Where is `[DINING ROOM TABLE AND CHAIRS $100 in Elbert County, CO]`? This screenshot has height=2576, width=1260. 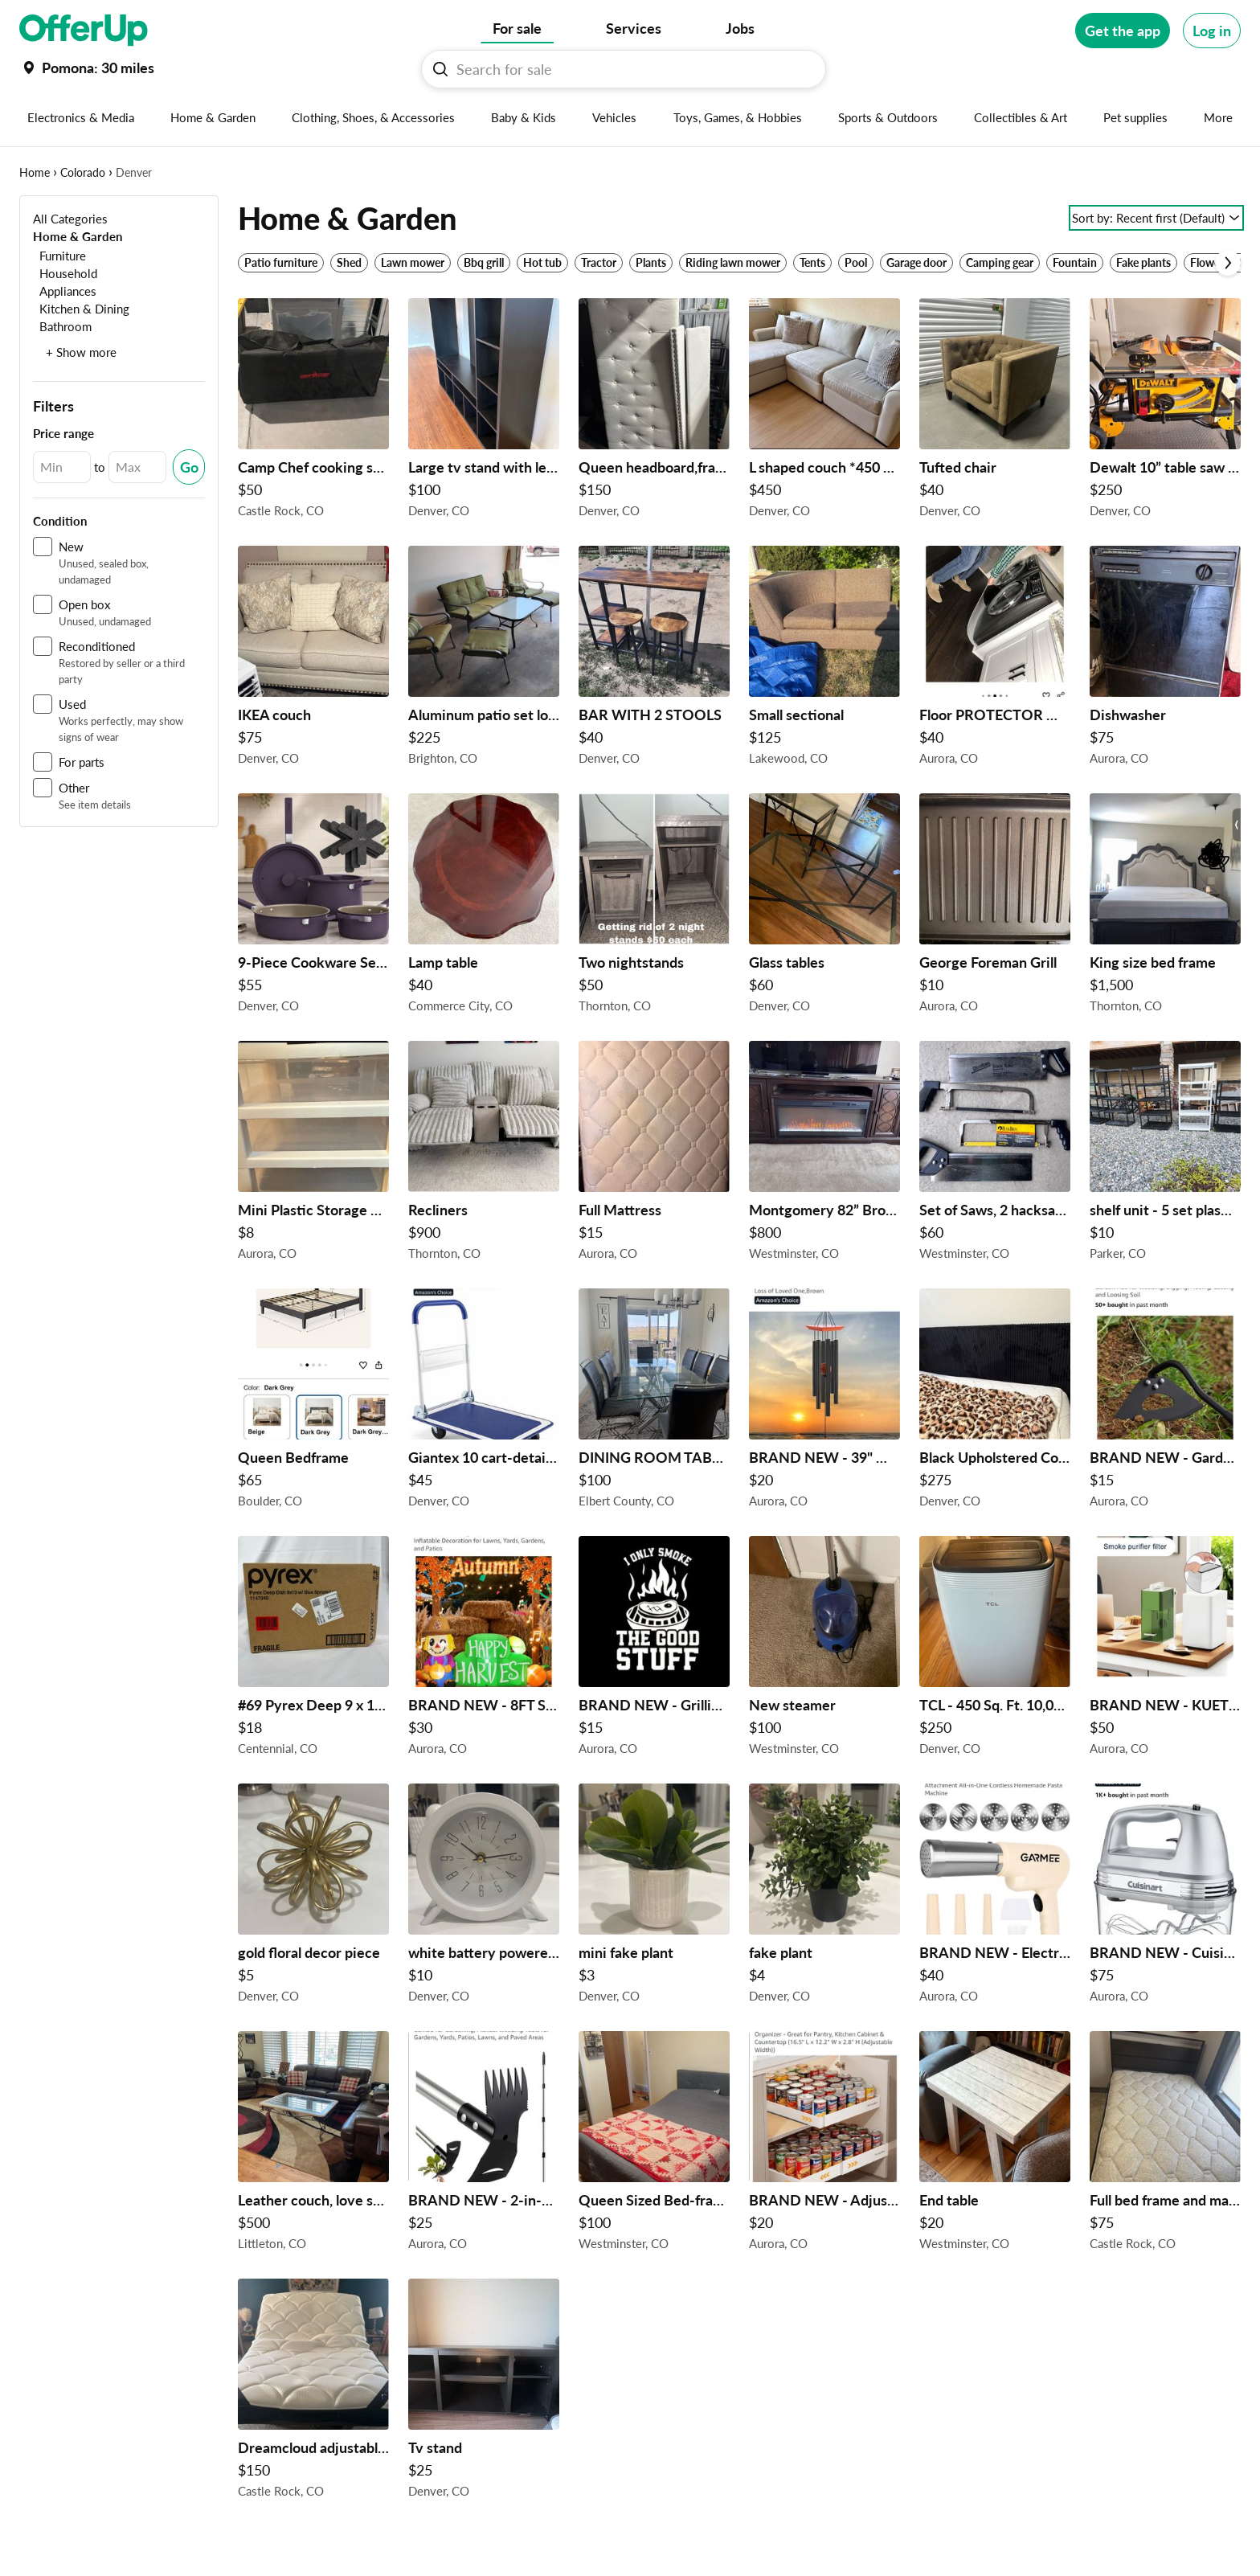 [DINING ROOM TABLE AND CHAIRS $100 in Elbert County, CO] is located at coordinates (654, 1402).